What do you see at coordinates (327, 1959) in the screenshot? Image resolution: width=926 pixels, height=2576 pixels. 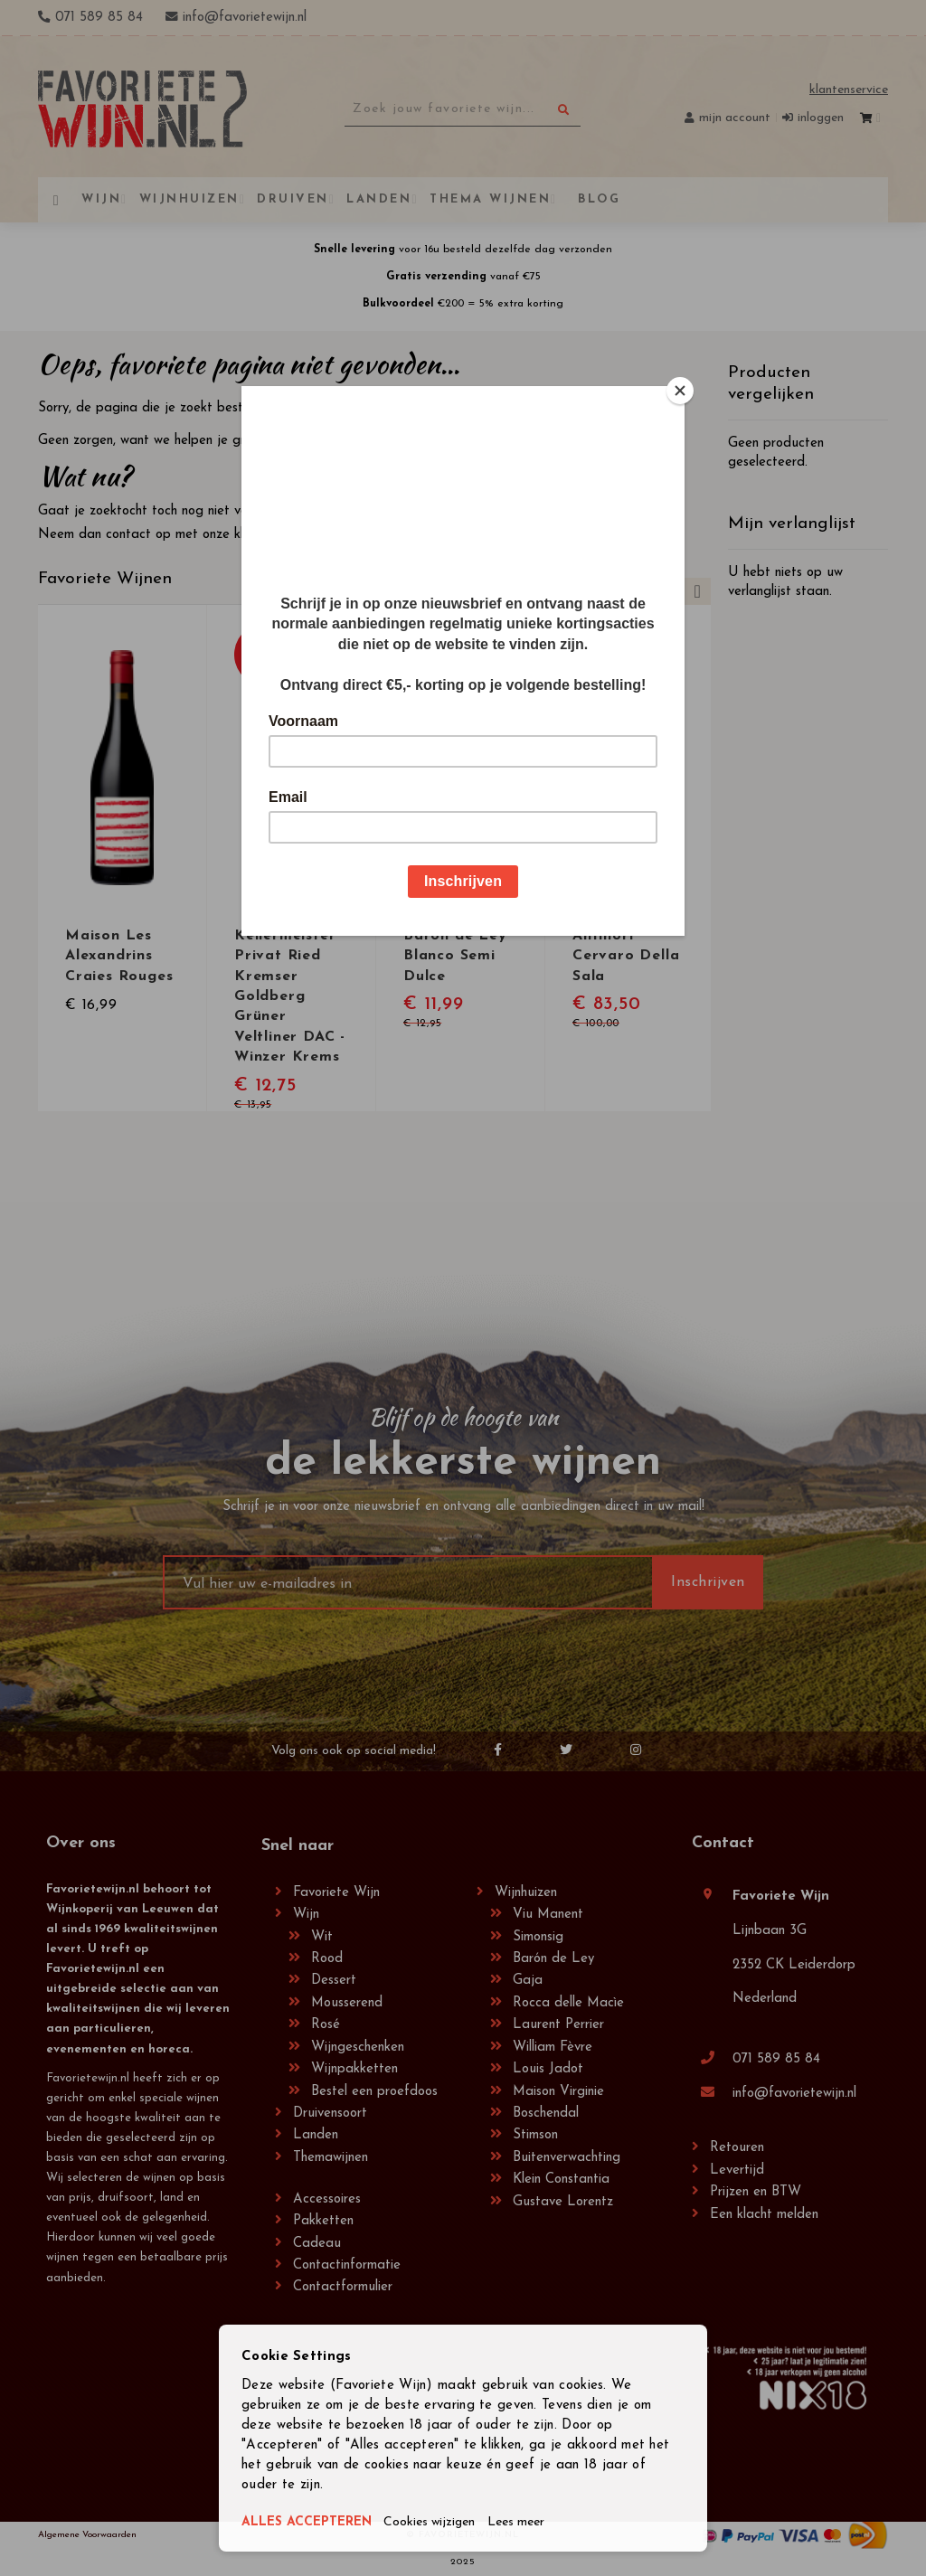 I see `Rood` at bounding box center [327, 1959].